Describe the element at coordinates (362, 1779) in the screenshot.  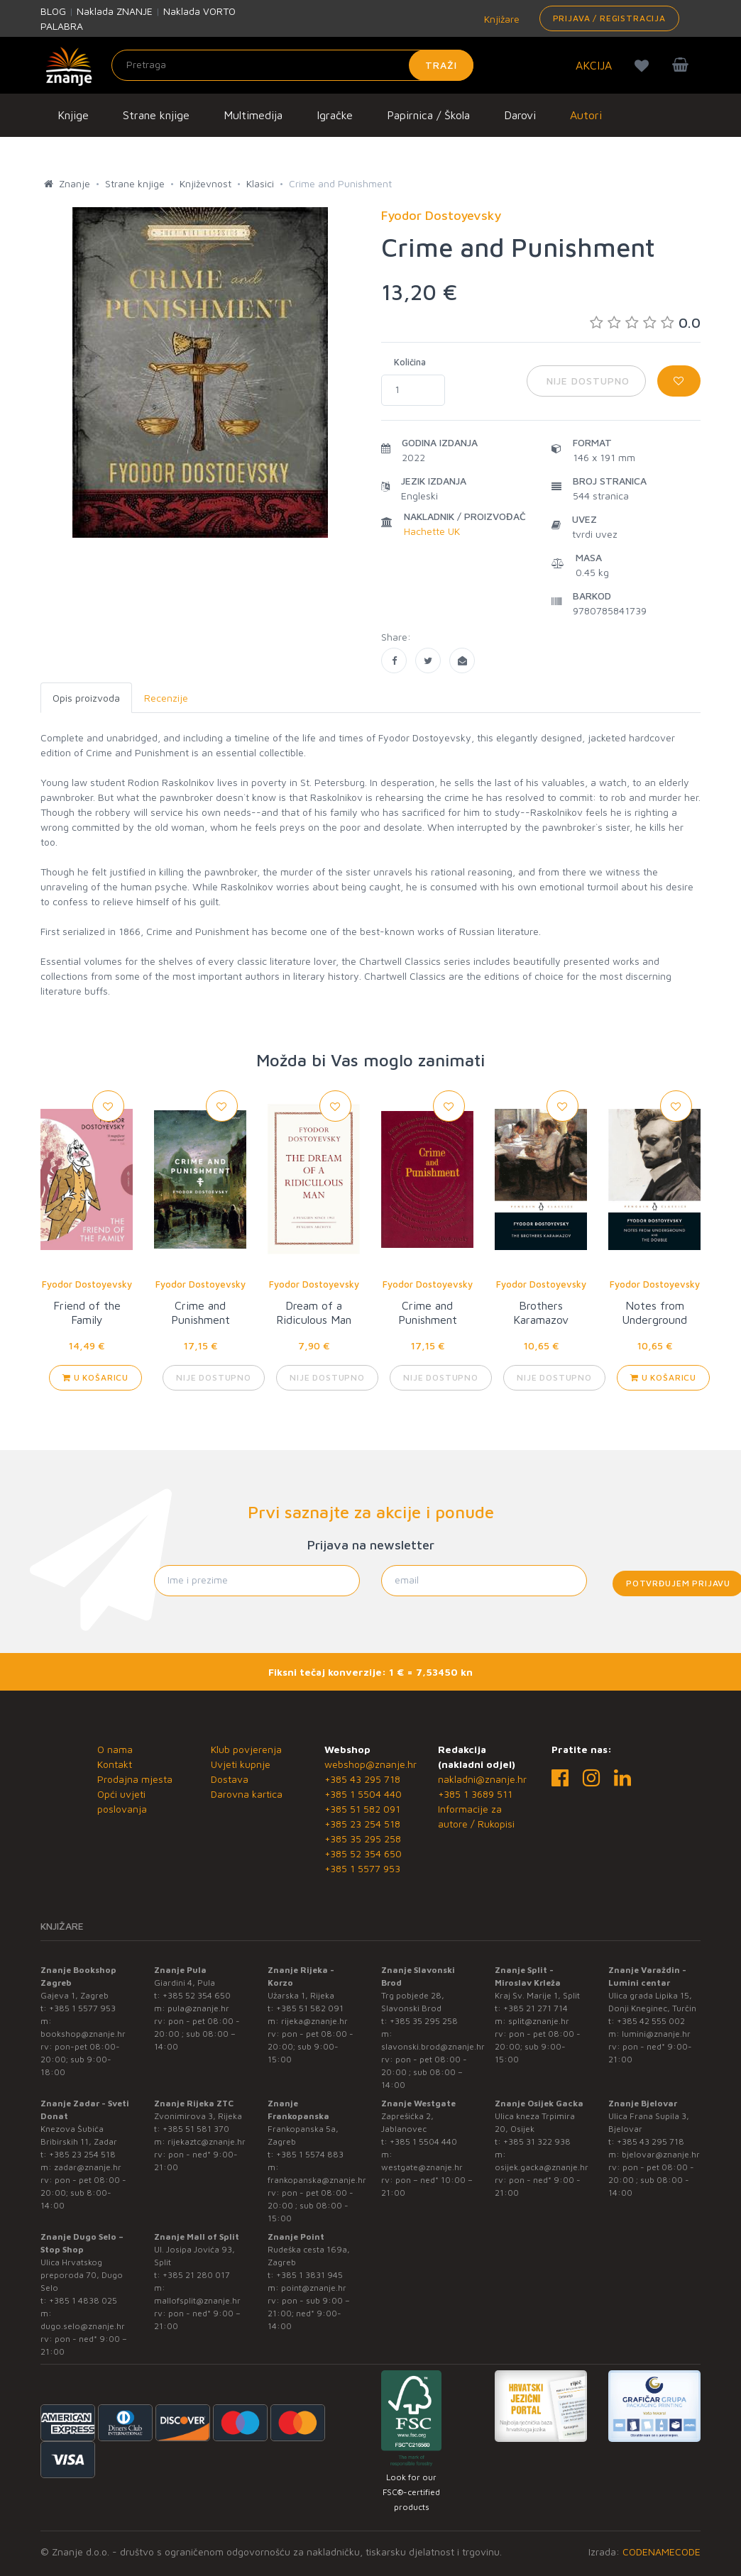
I see `+385 43 295 718` at that location.